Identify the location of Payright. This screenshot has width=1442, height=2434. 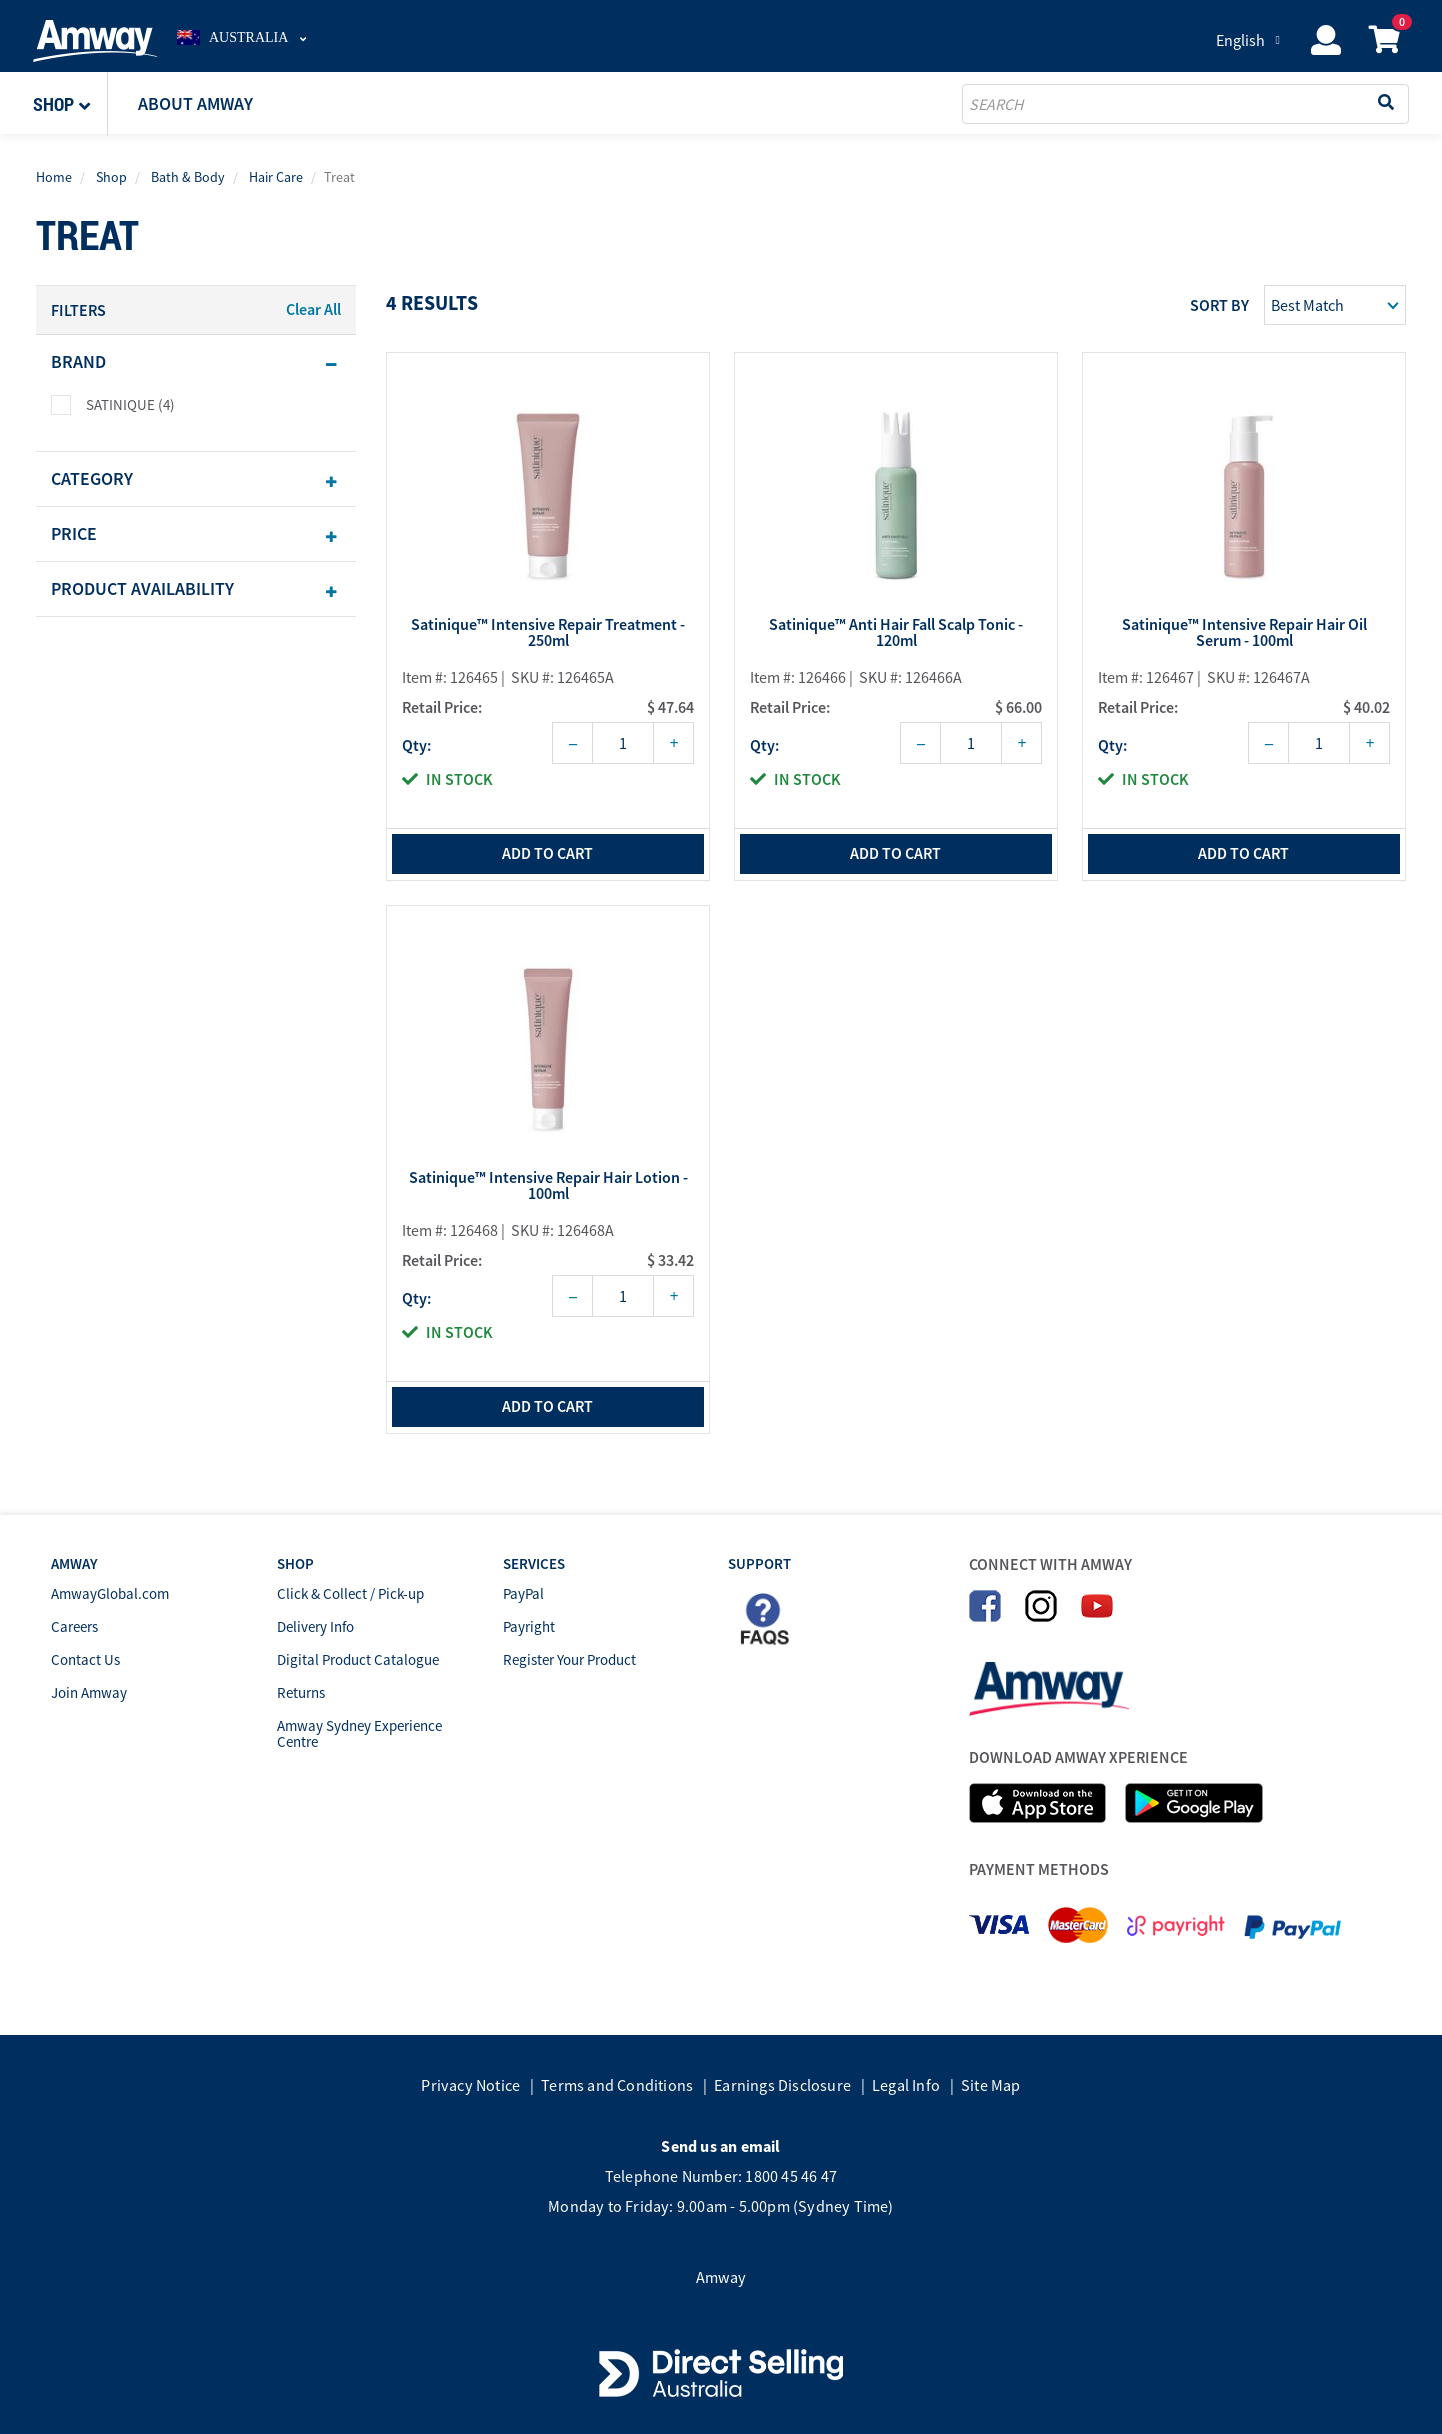
(529, 1626).